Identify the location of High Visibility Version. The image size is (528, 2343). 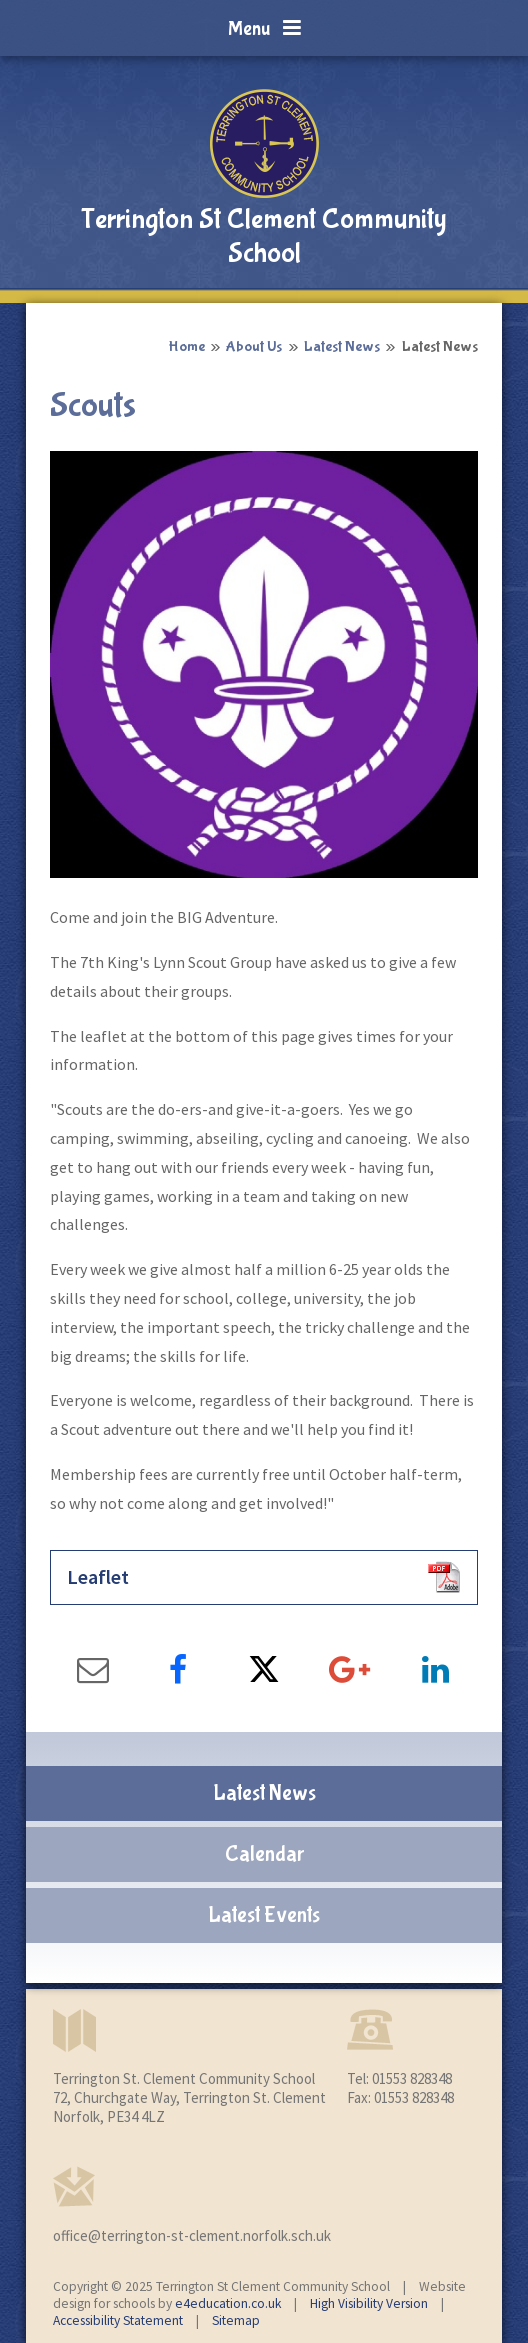
(369, 2303).